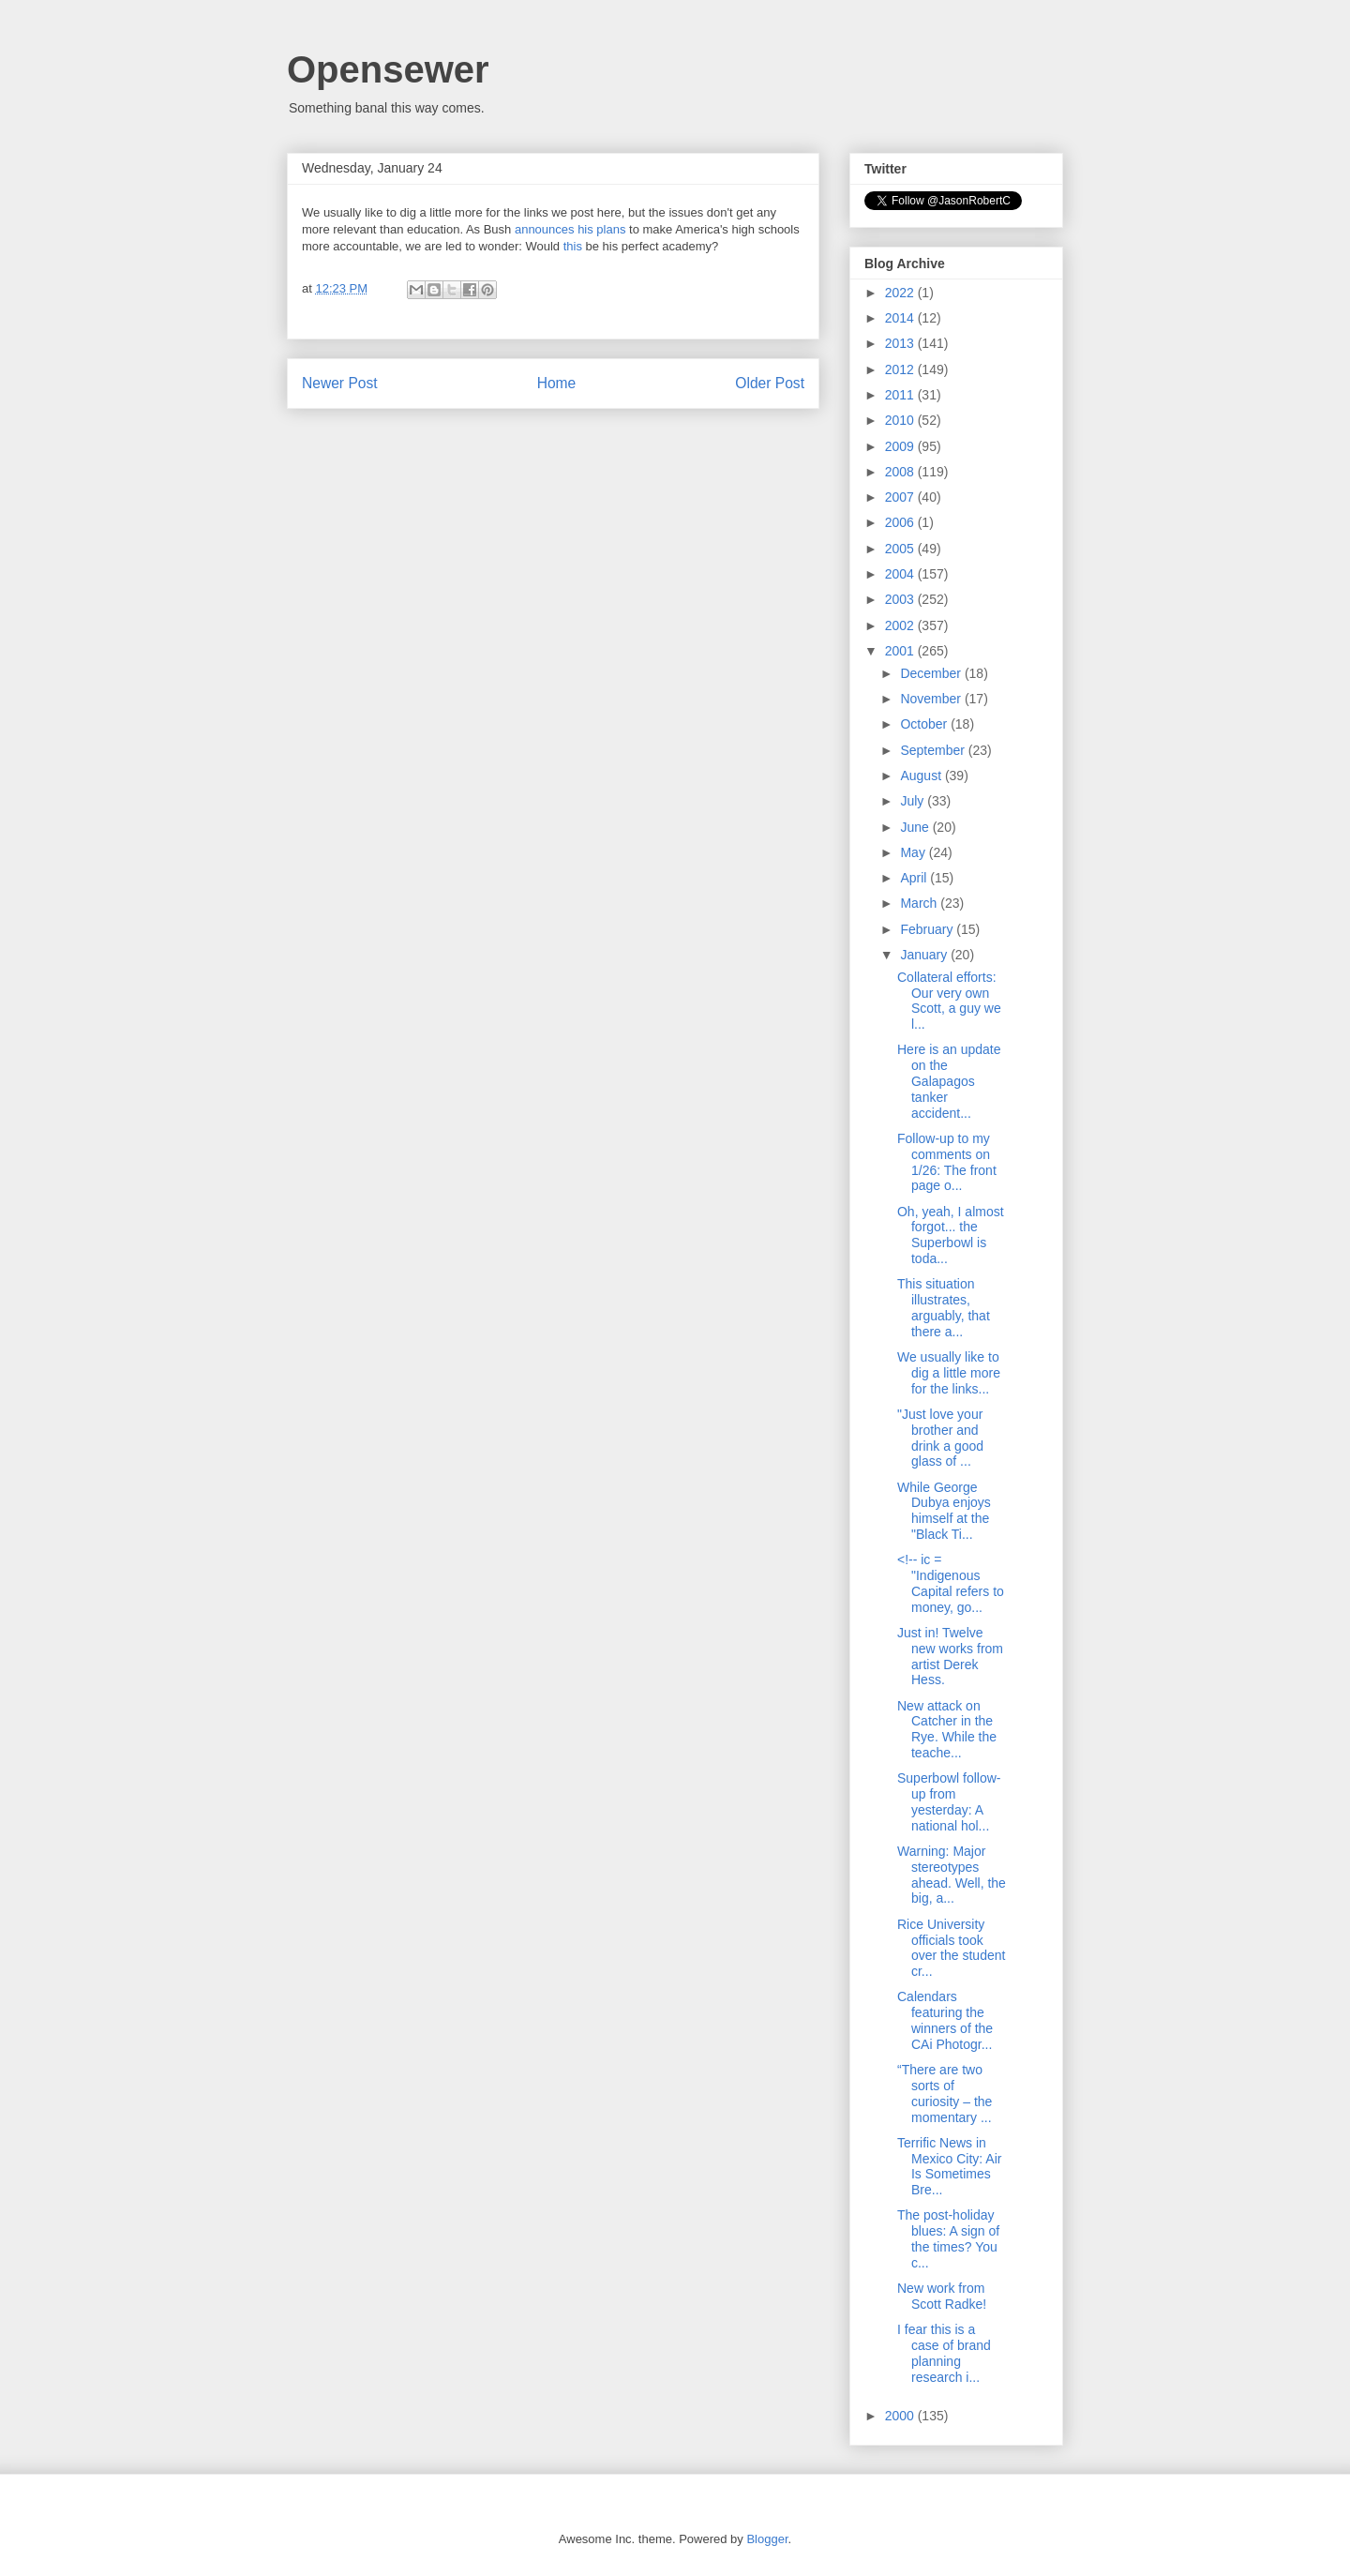  I want to click on January, so click(925, 954).